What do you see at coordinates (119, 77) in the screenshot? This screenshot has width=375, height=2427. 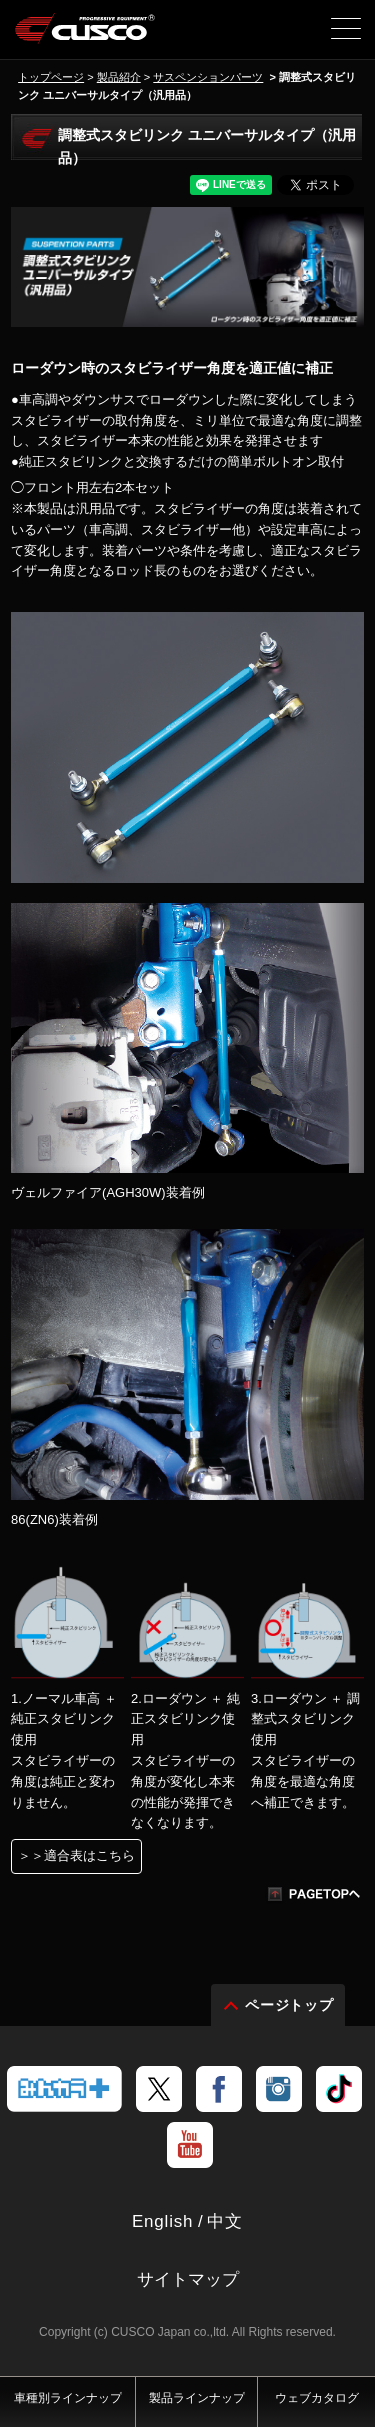 I see `製品紹介` at bounding box center [119, 77].